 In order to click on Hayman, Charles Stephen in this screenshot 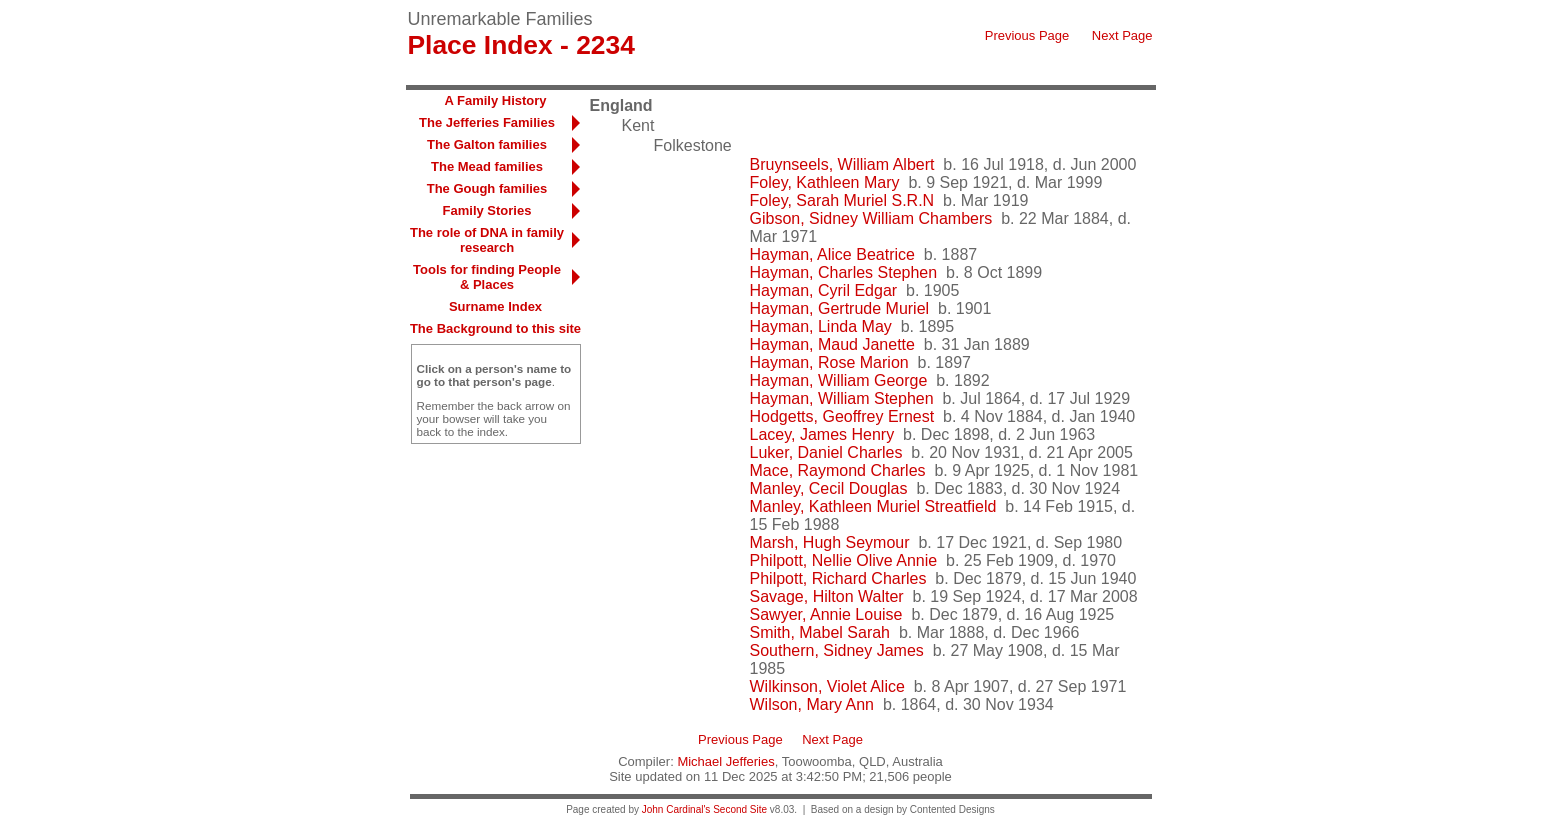, I will do `click(844, 272)`.